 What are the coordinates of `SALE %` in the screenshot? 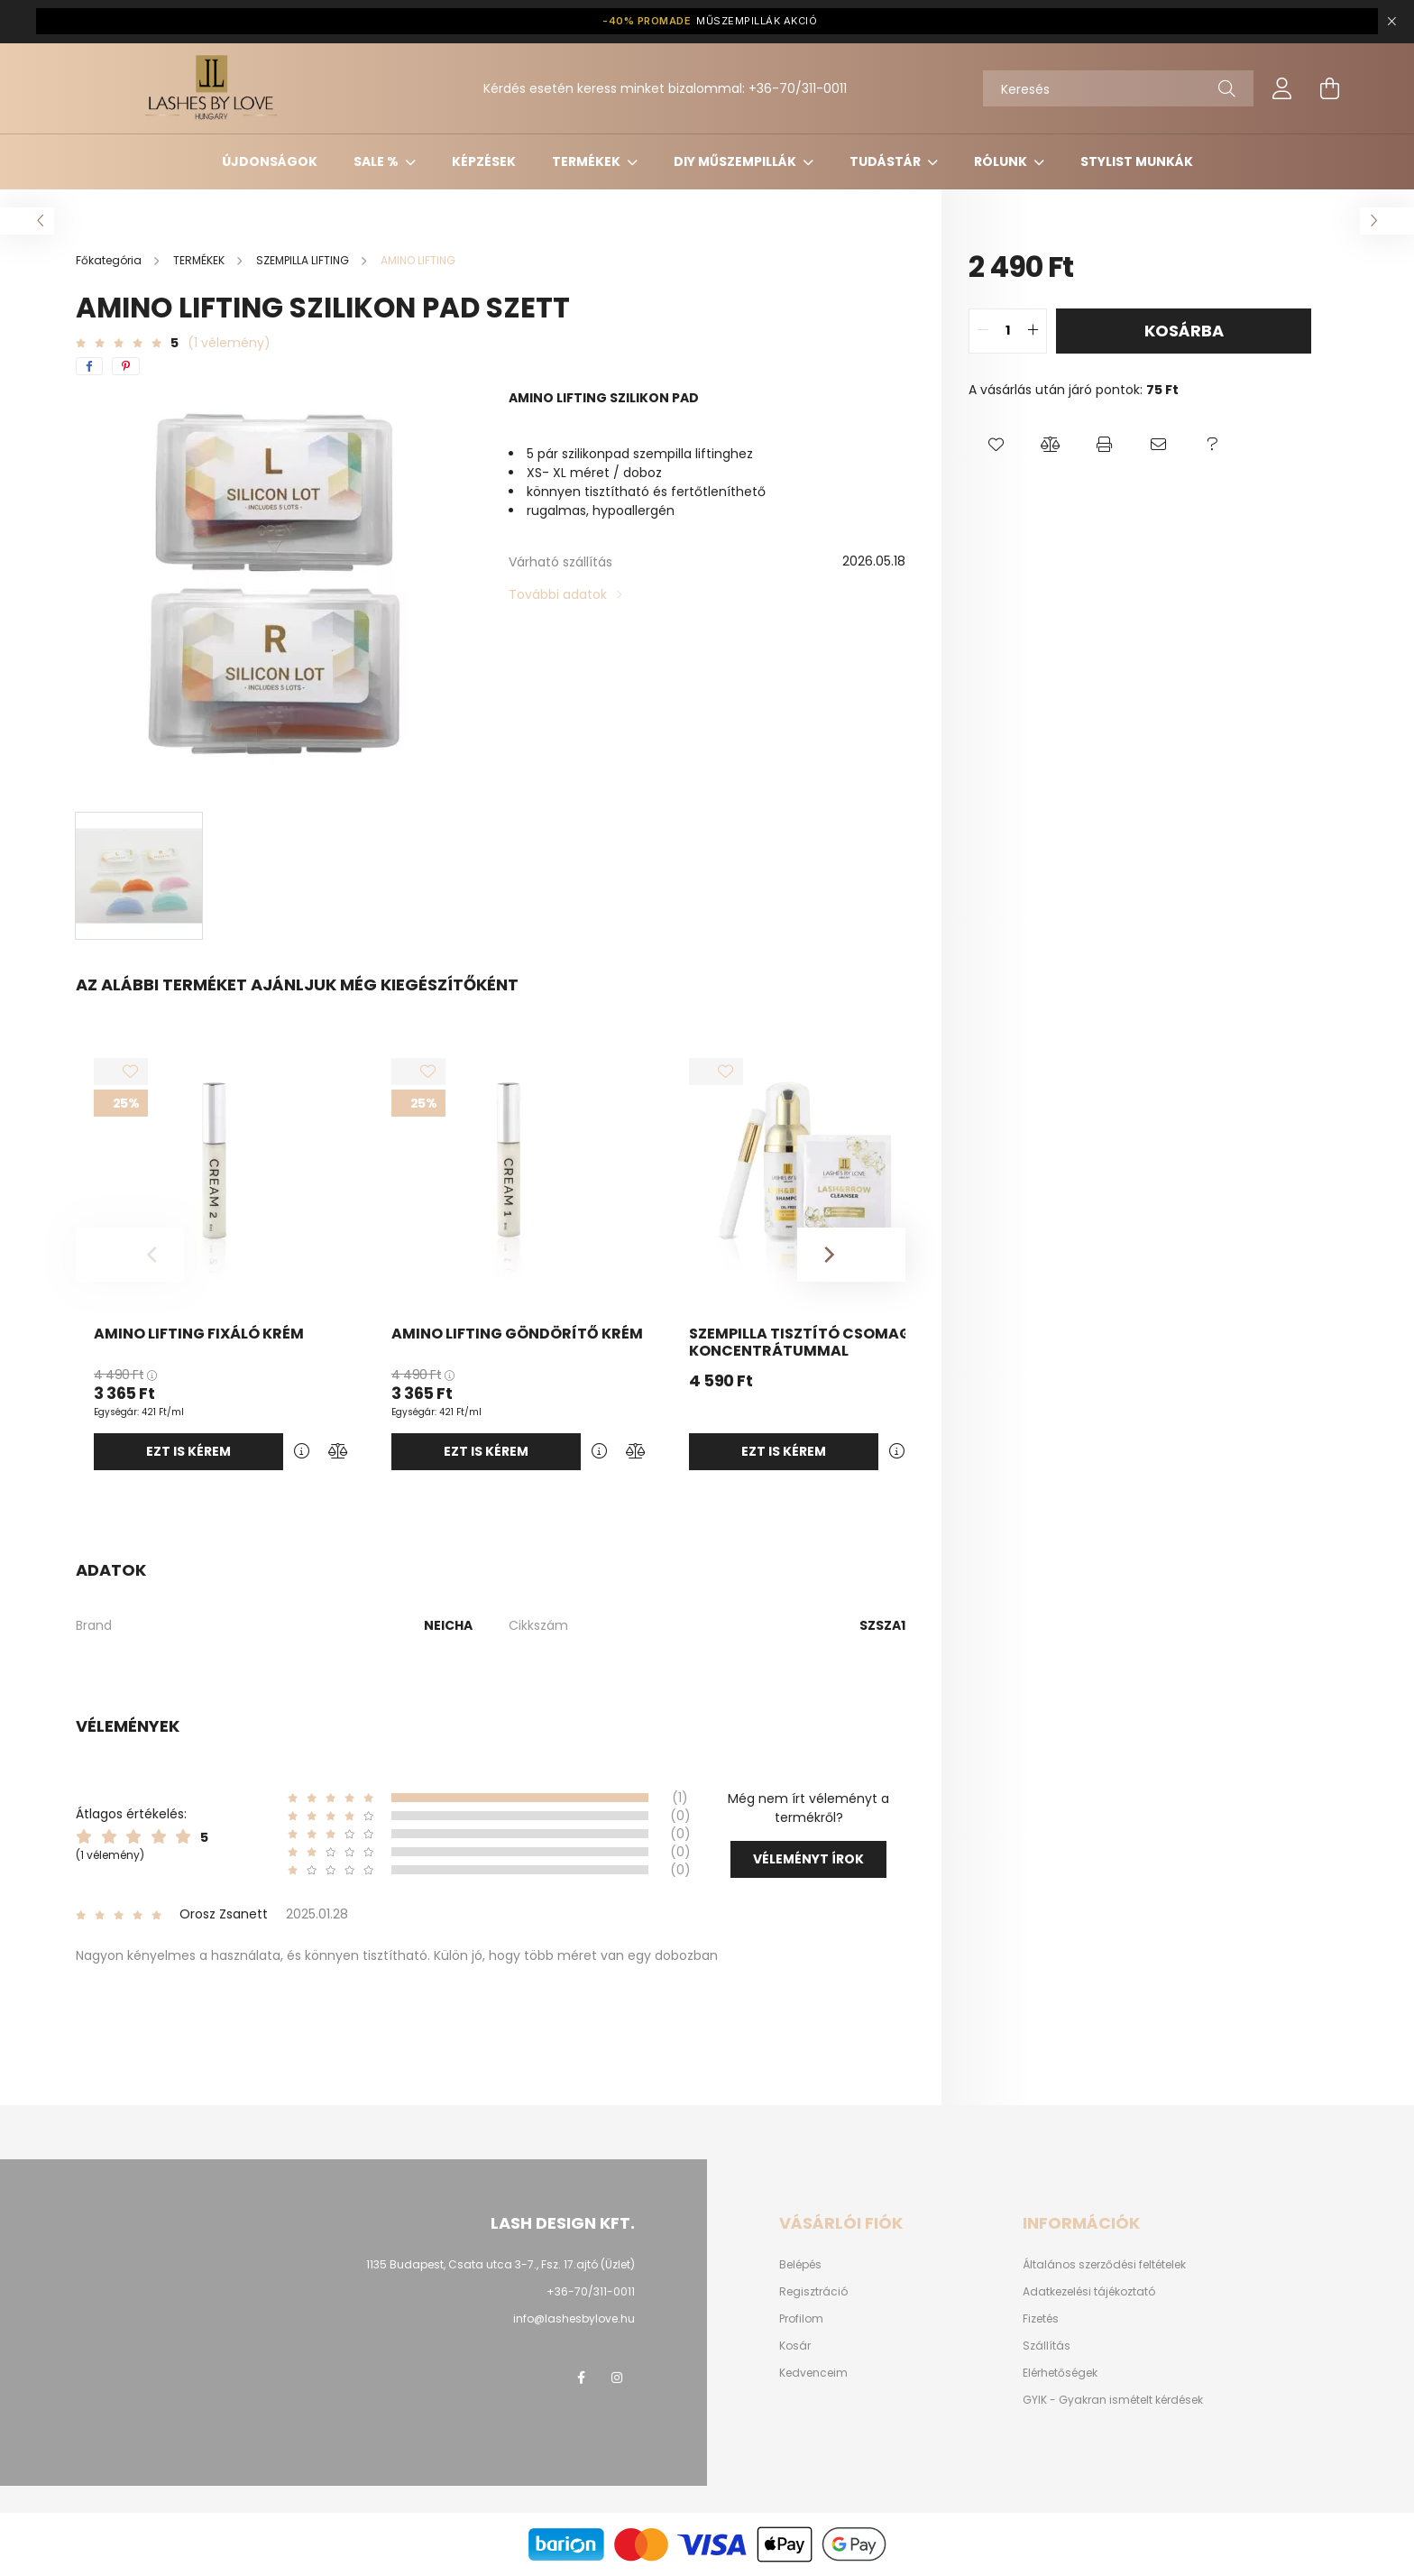 It's located at (377, 161).